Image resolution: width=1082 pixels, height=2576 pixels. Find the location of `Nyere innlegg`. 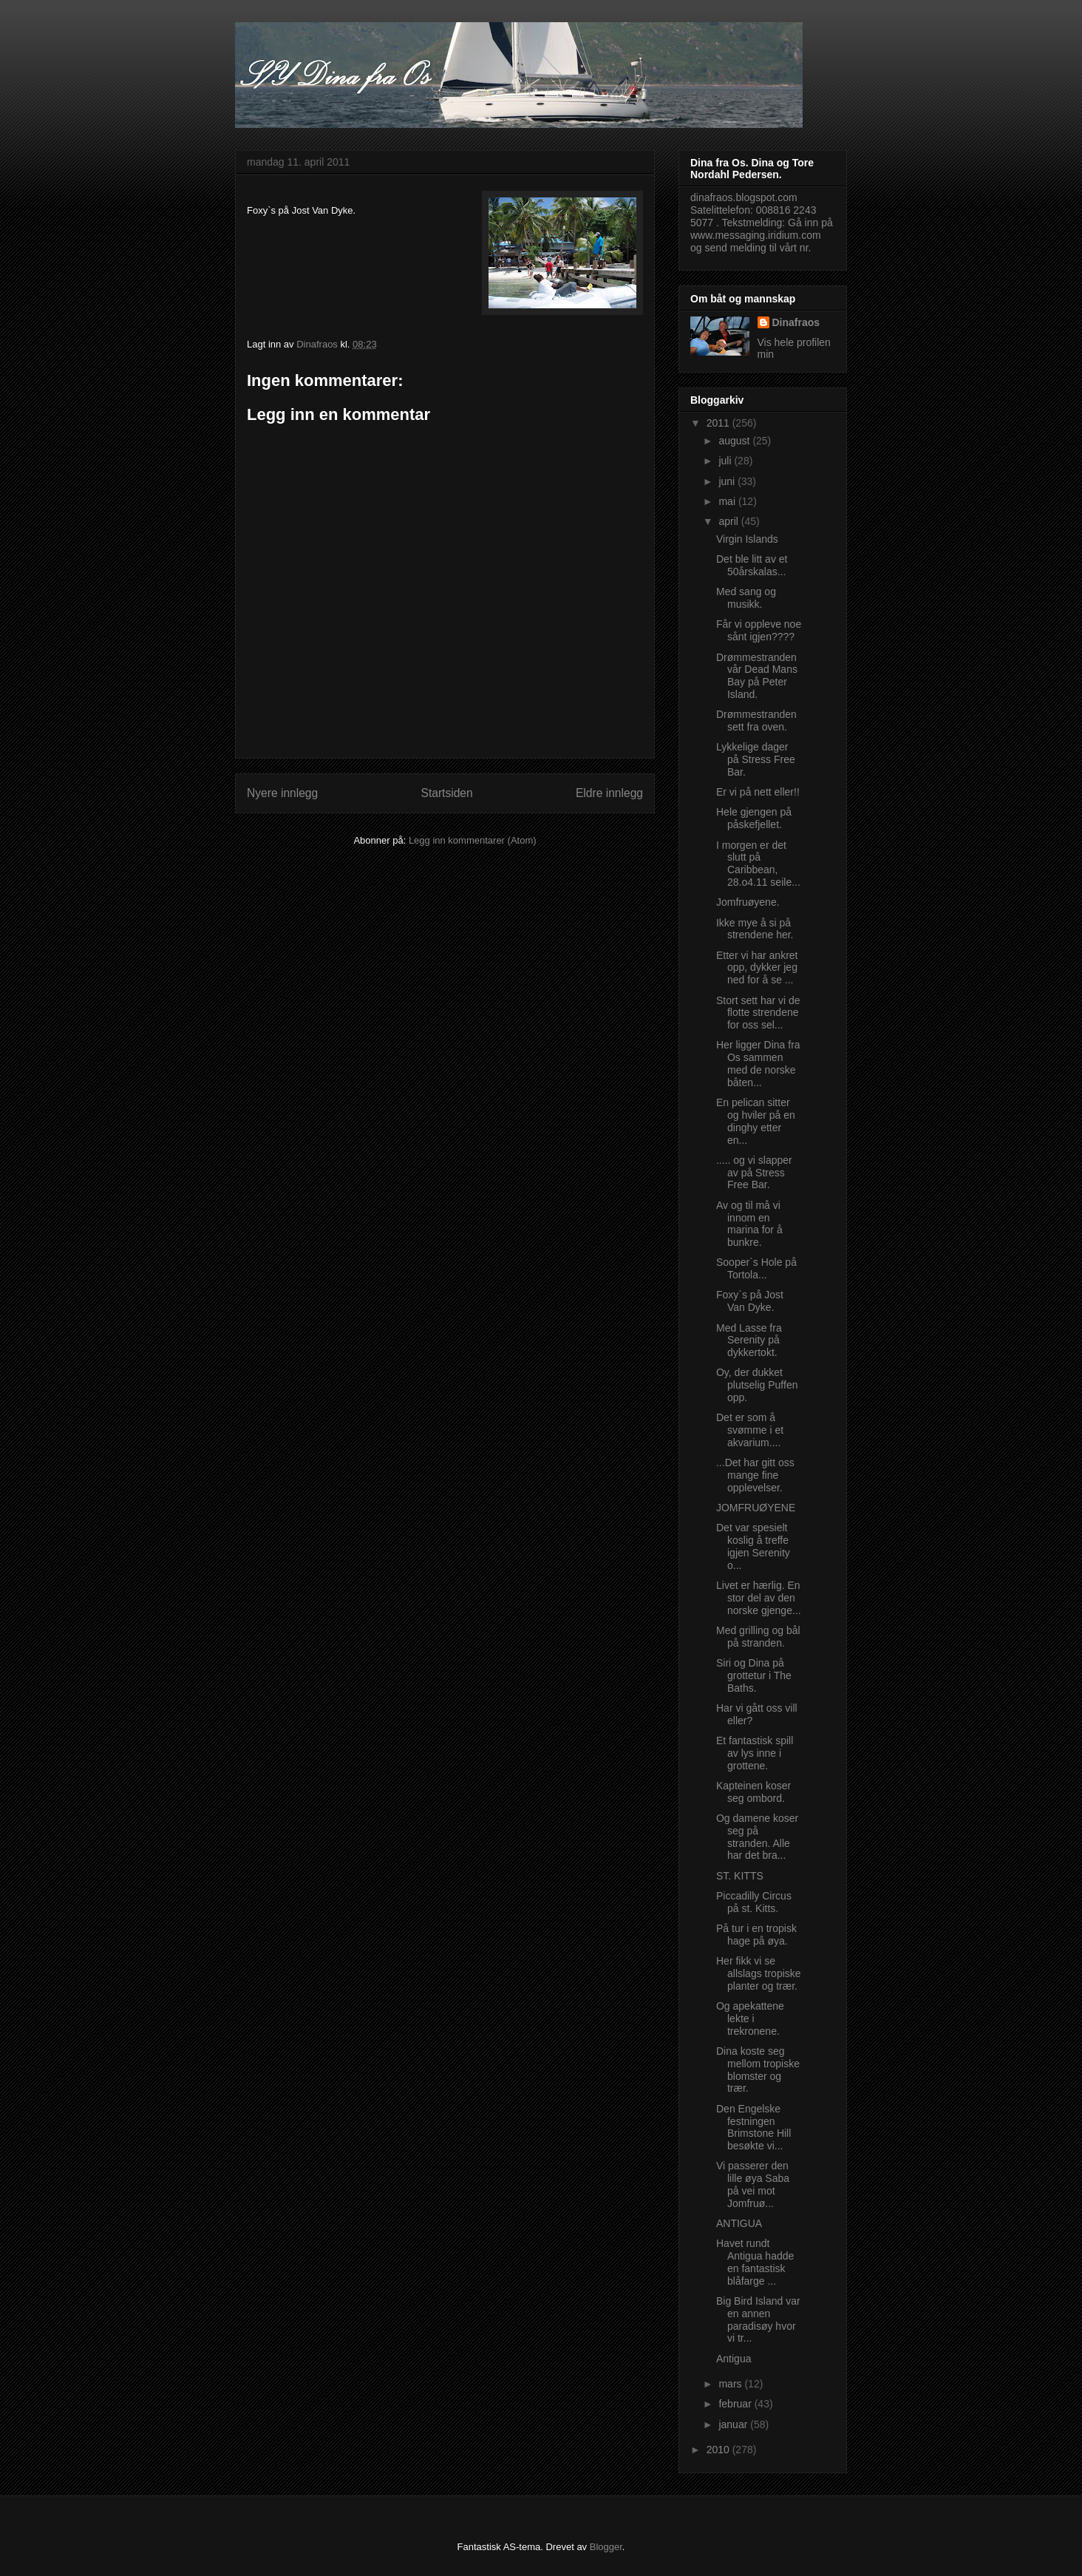

Nyere innlegg is located at coordinates (282, 793).